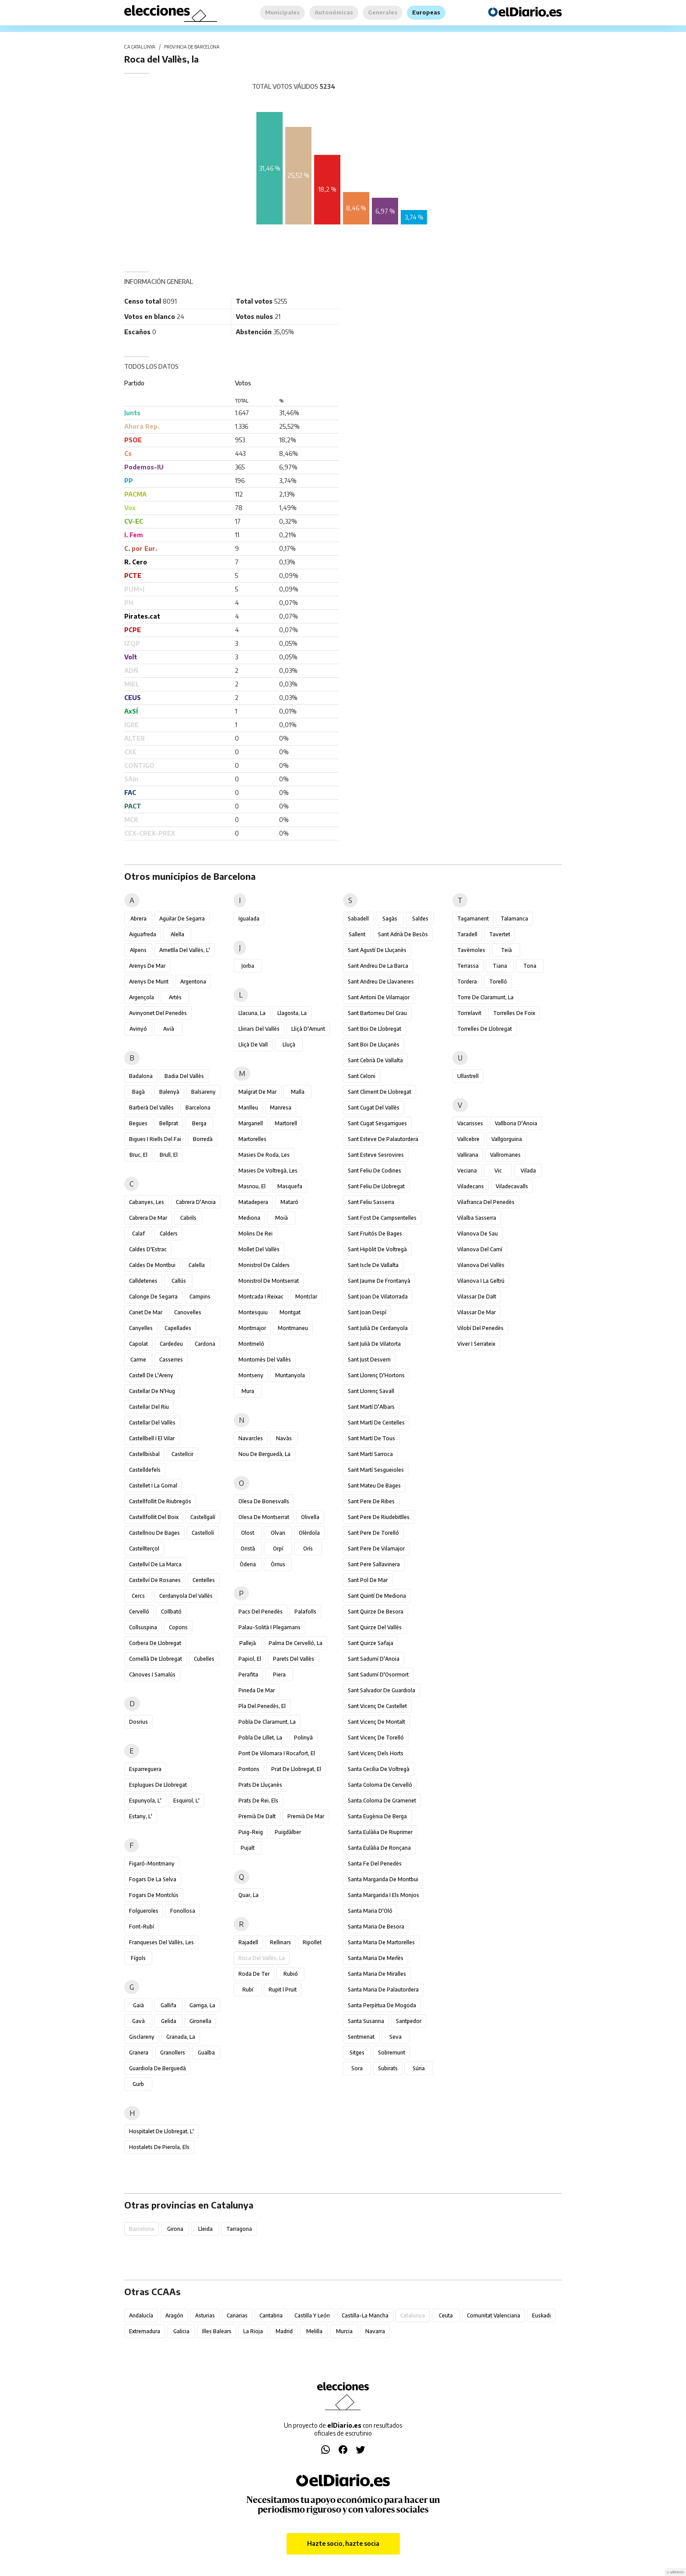 The width and height of the screenshot is (686, 2576). I want to click on Castilla y León, so click(312, 2315).